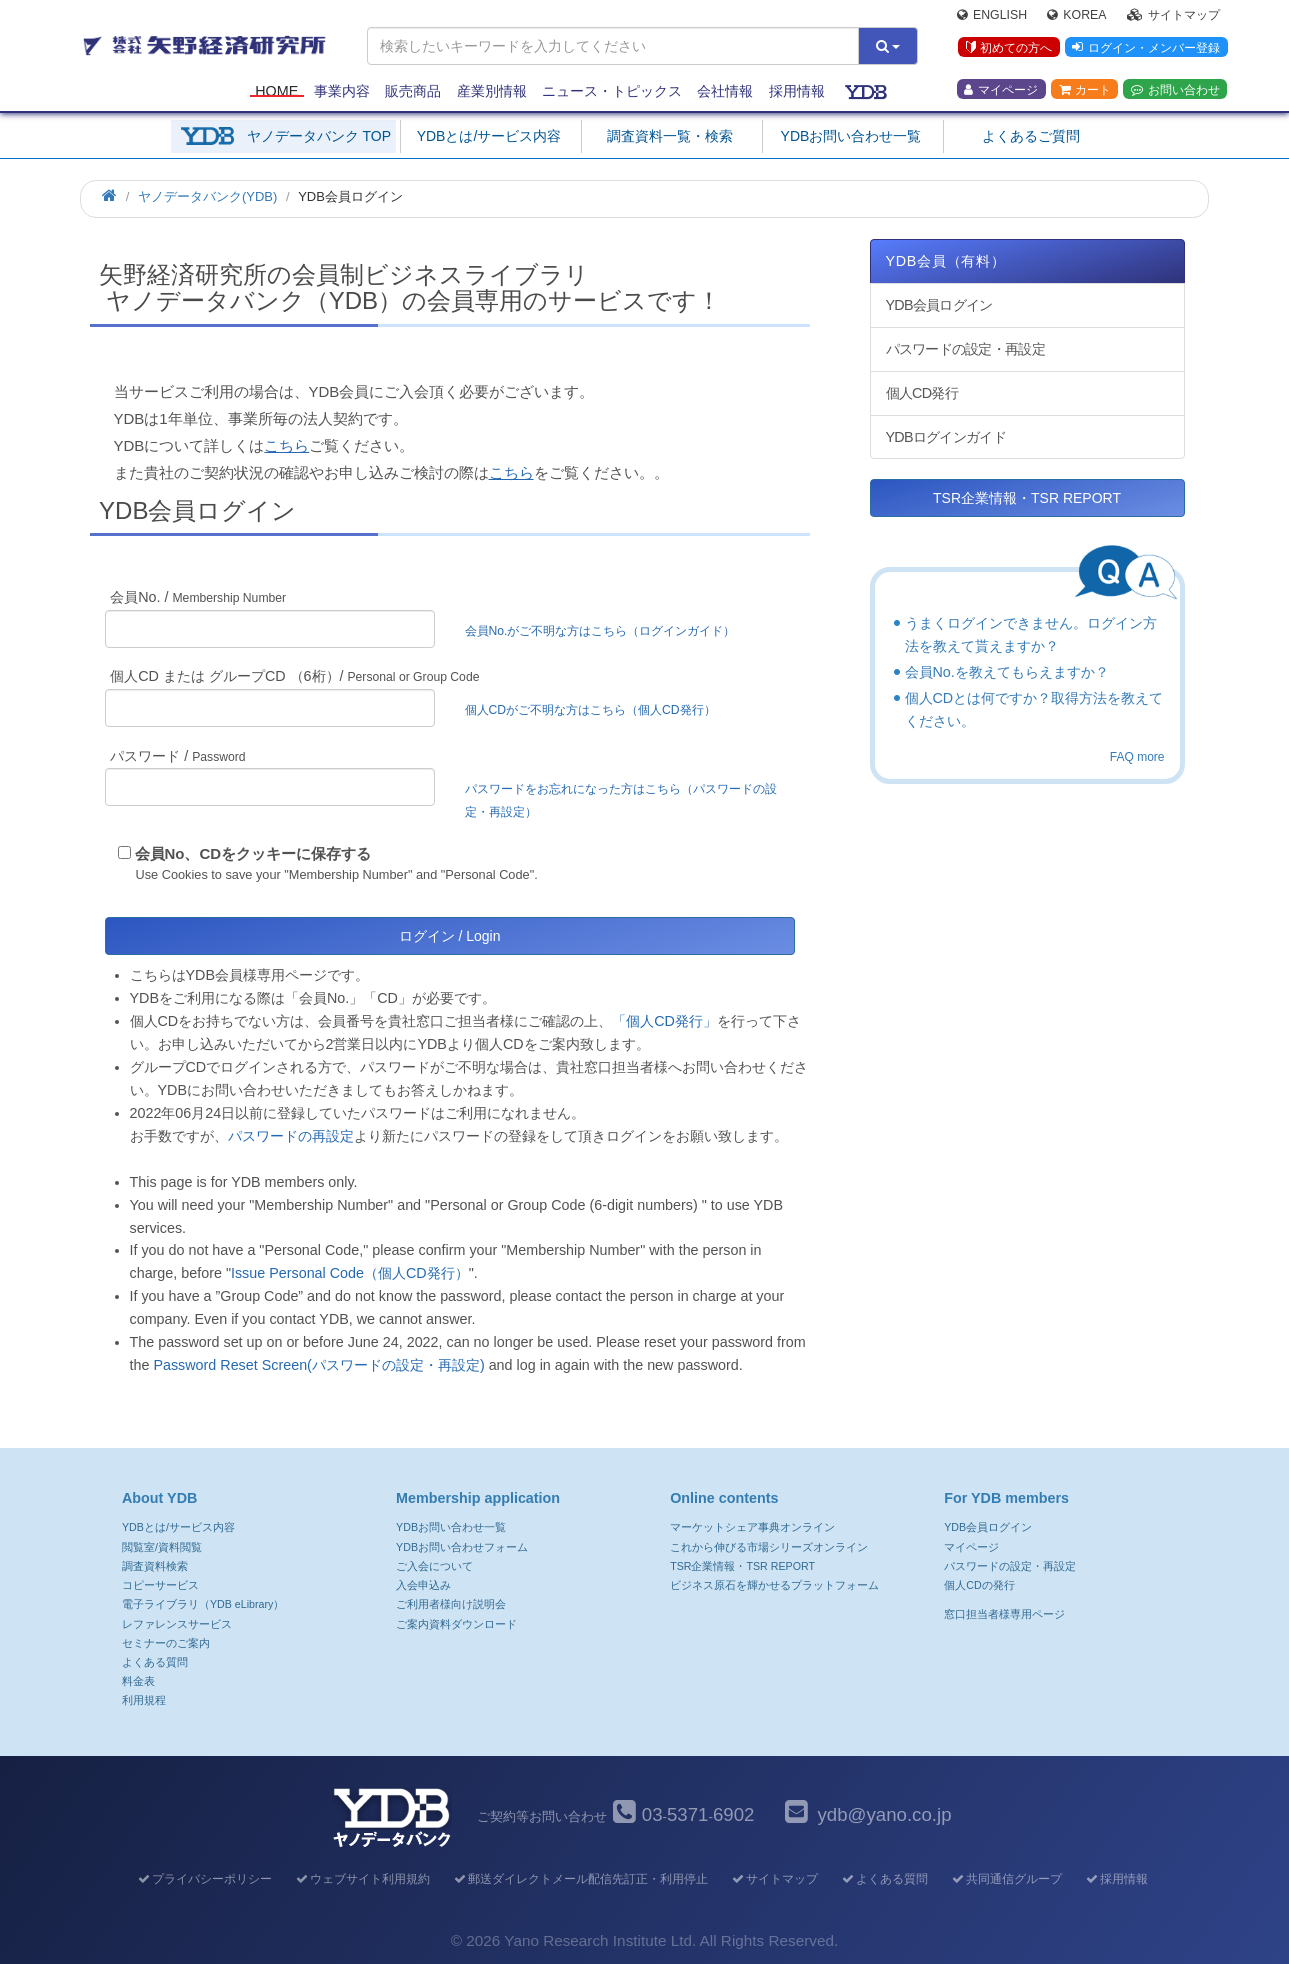 The image size is (1289, 1964). What do you see at coordinates (155, 1566) in the screenshot?
I see `調査資料検索` at bounding box center [155, 1566].